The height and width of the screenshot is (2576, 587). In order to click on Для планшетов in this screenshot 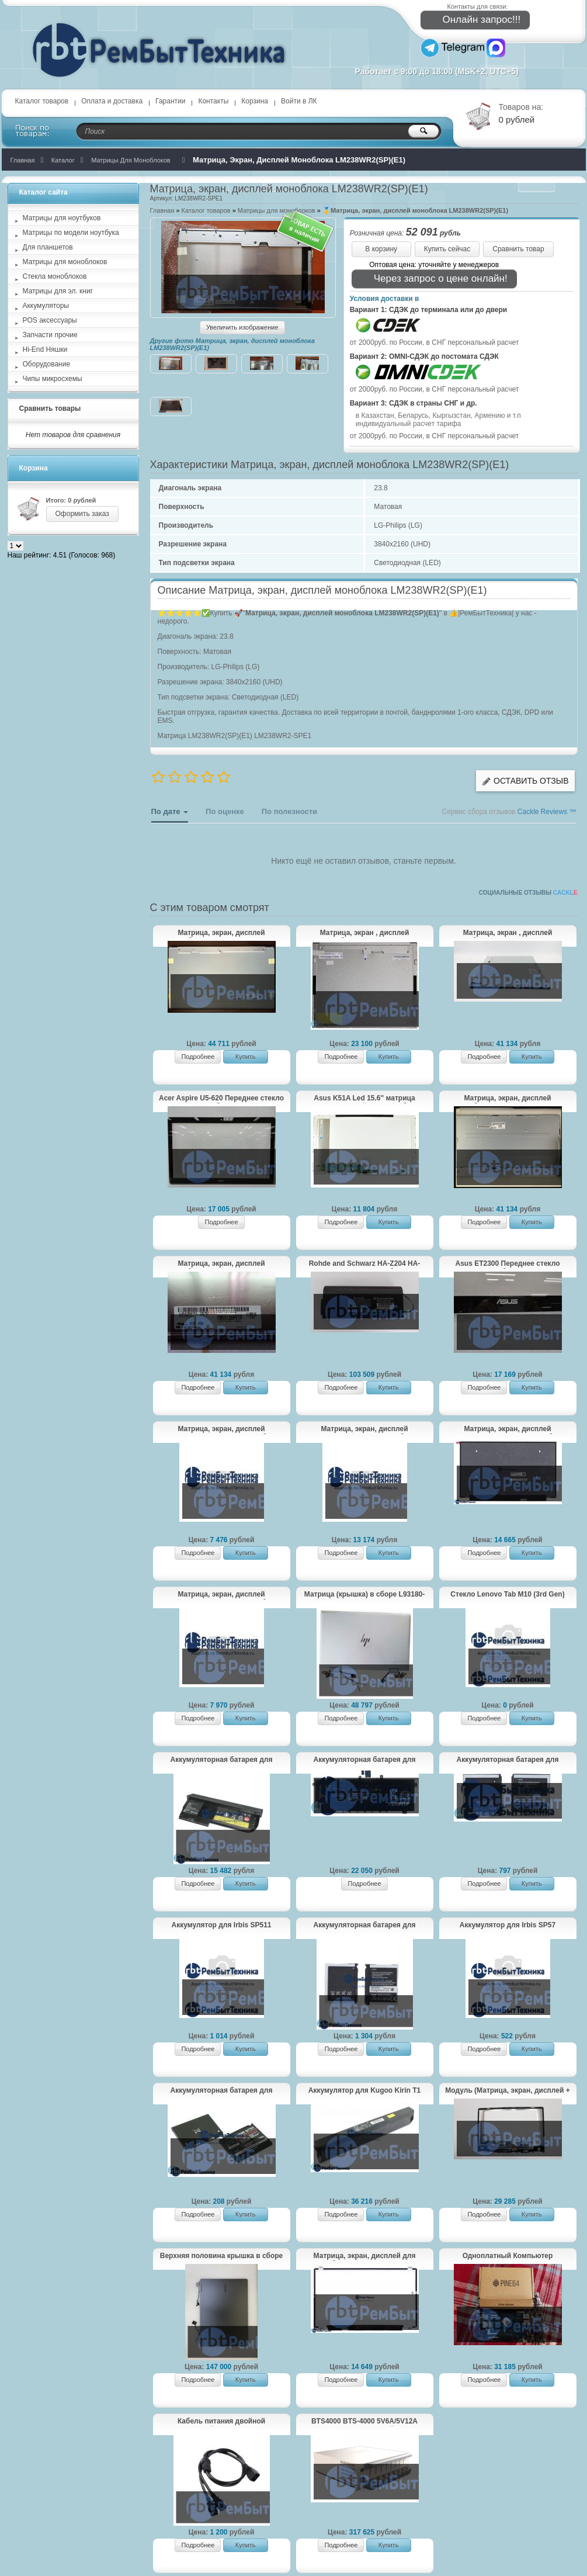, I will do `click(48, 247)`.